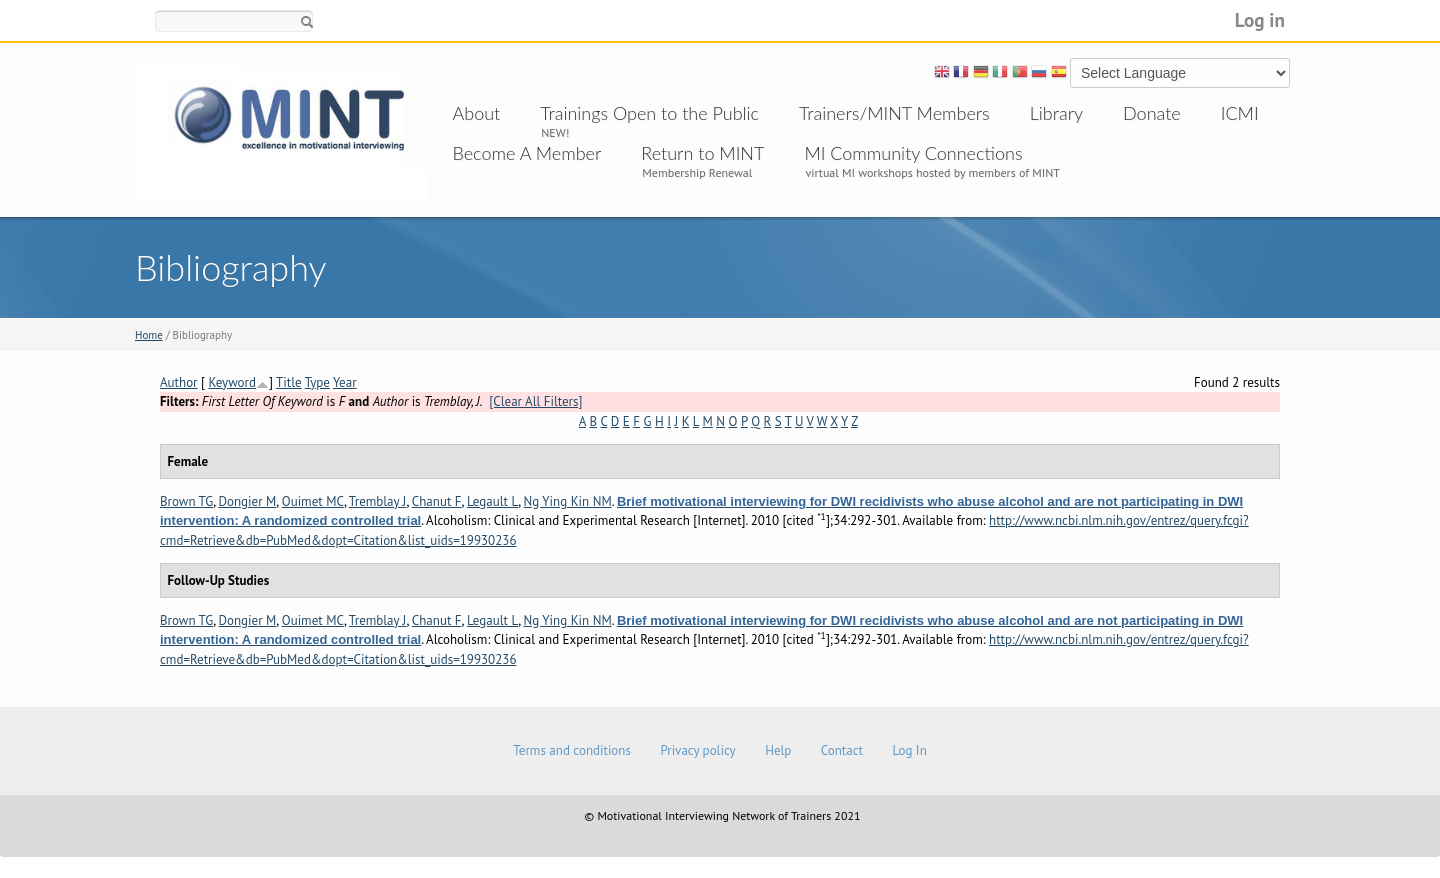  What do you see at coordinates (1152, 113) in the screenshot?
I see `Donate` at bounding box center [1152, 113].